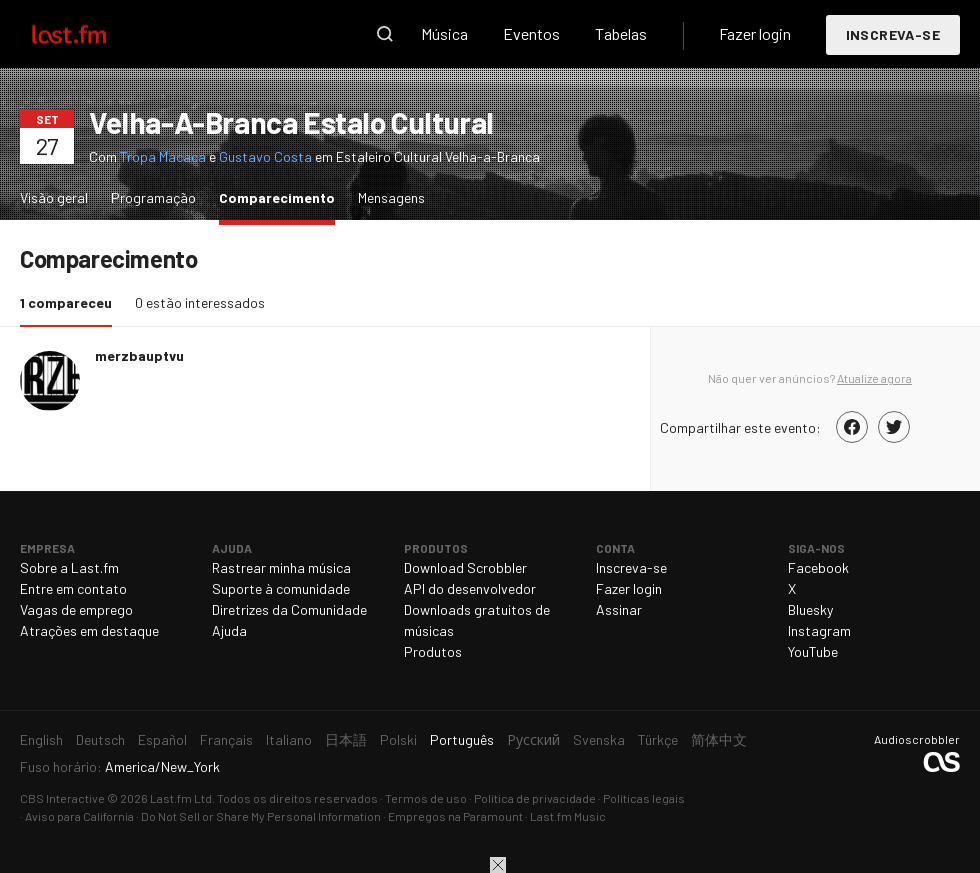 This screenshot has width=980, height=873. I want to click on Vagas de emprego, so click(76, 609).